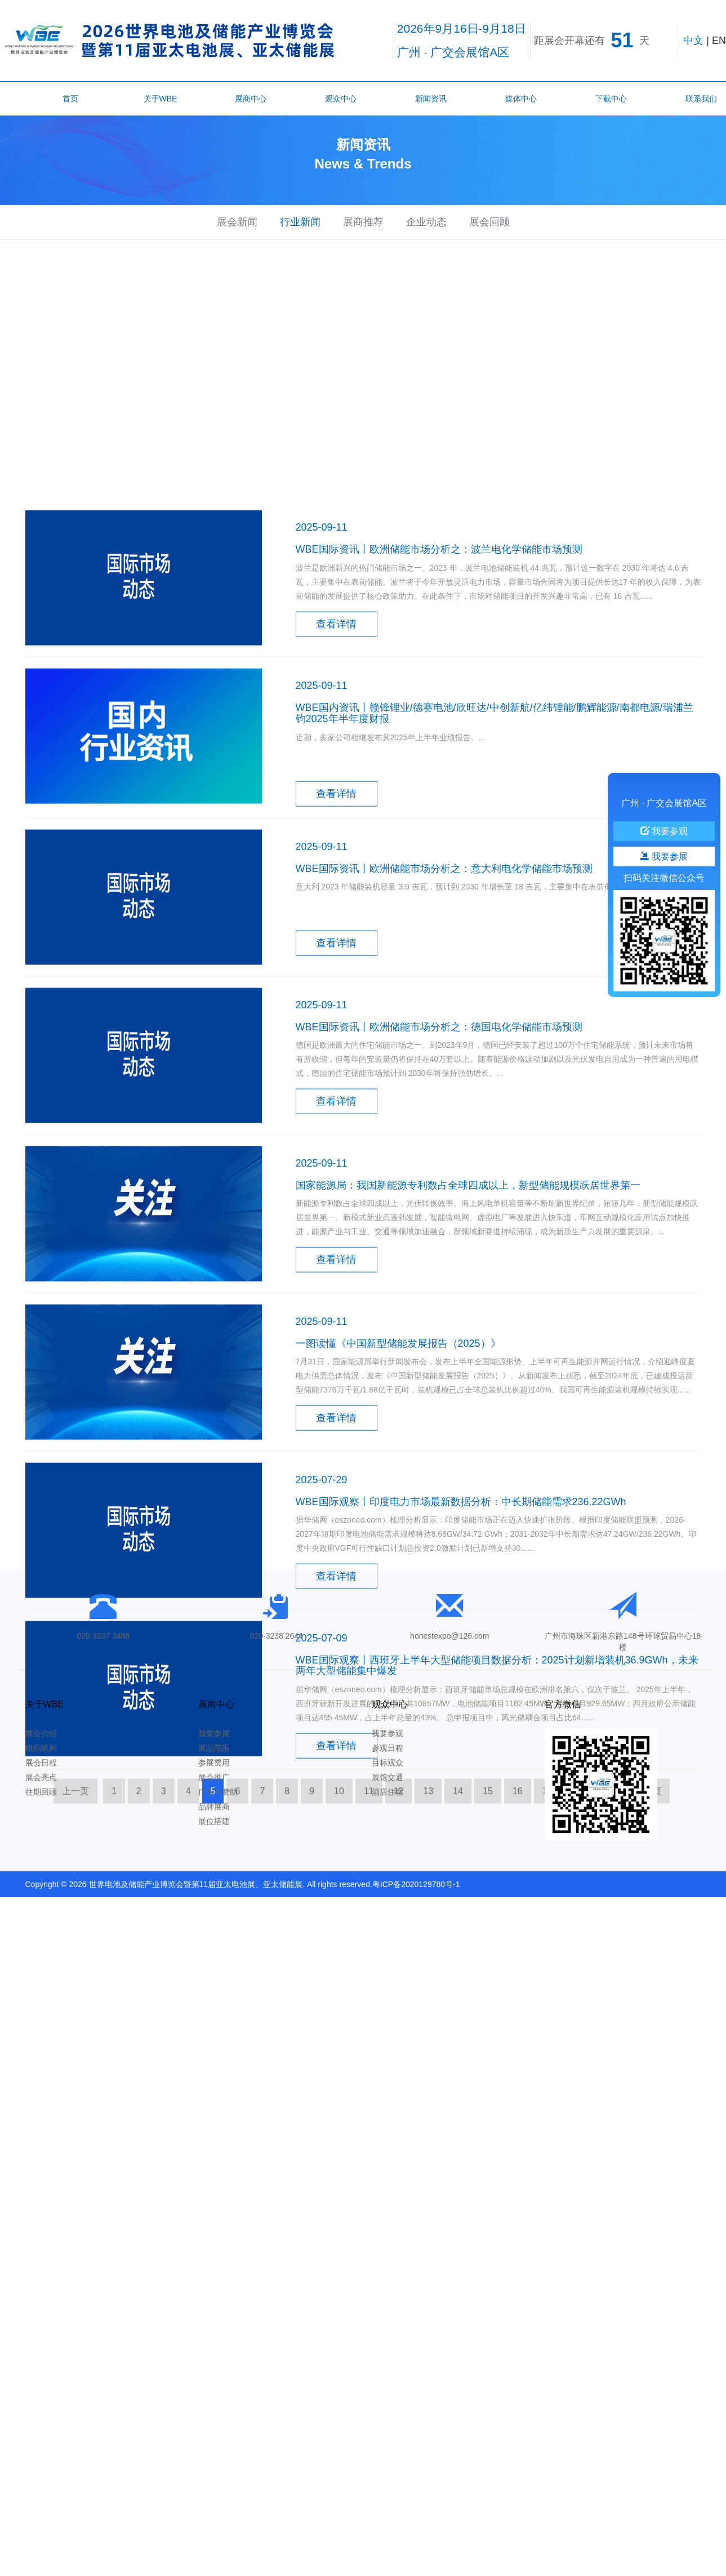 The image size is (726, 2576). I want to click on 展会回顾, so click(489, 222).